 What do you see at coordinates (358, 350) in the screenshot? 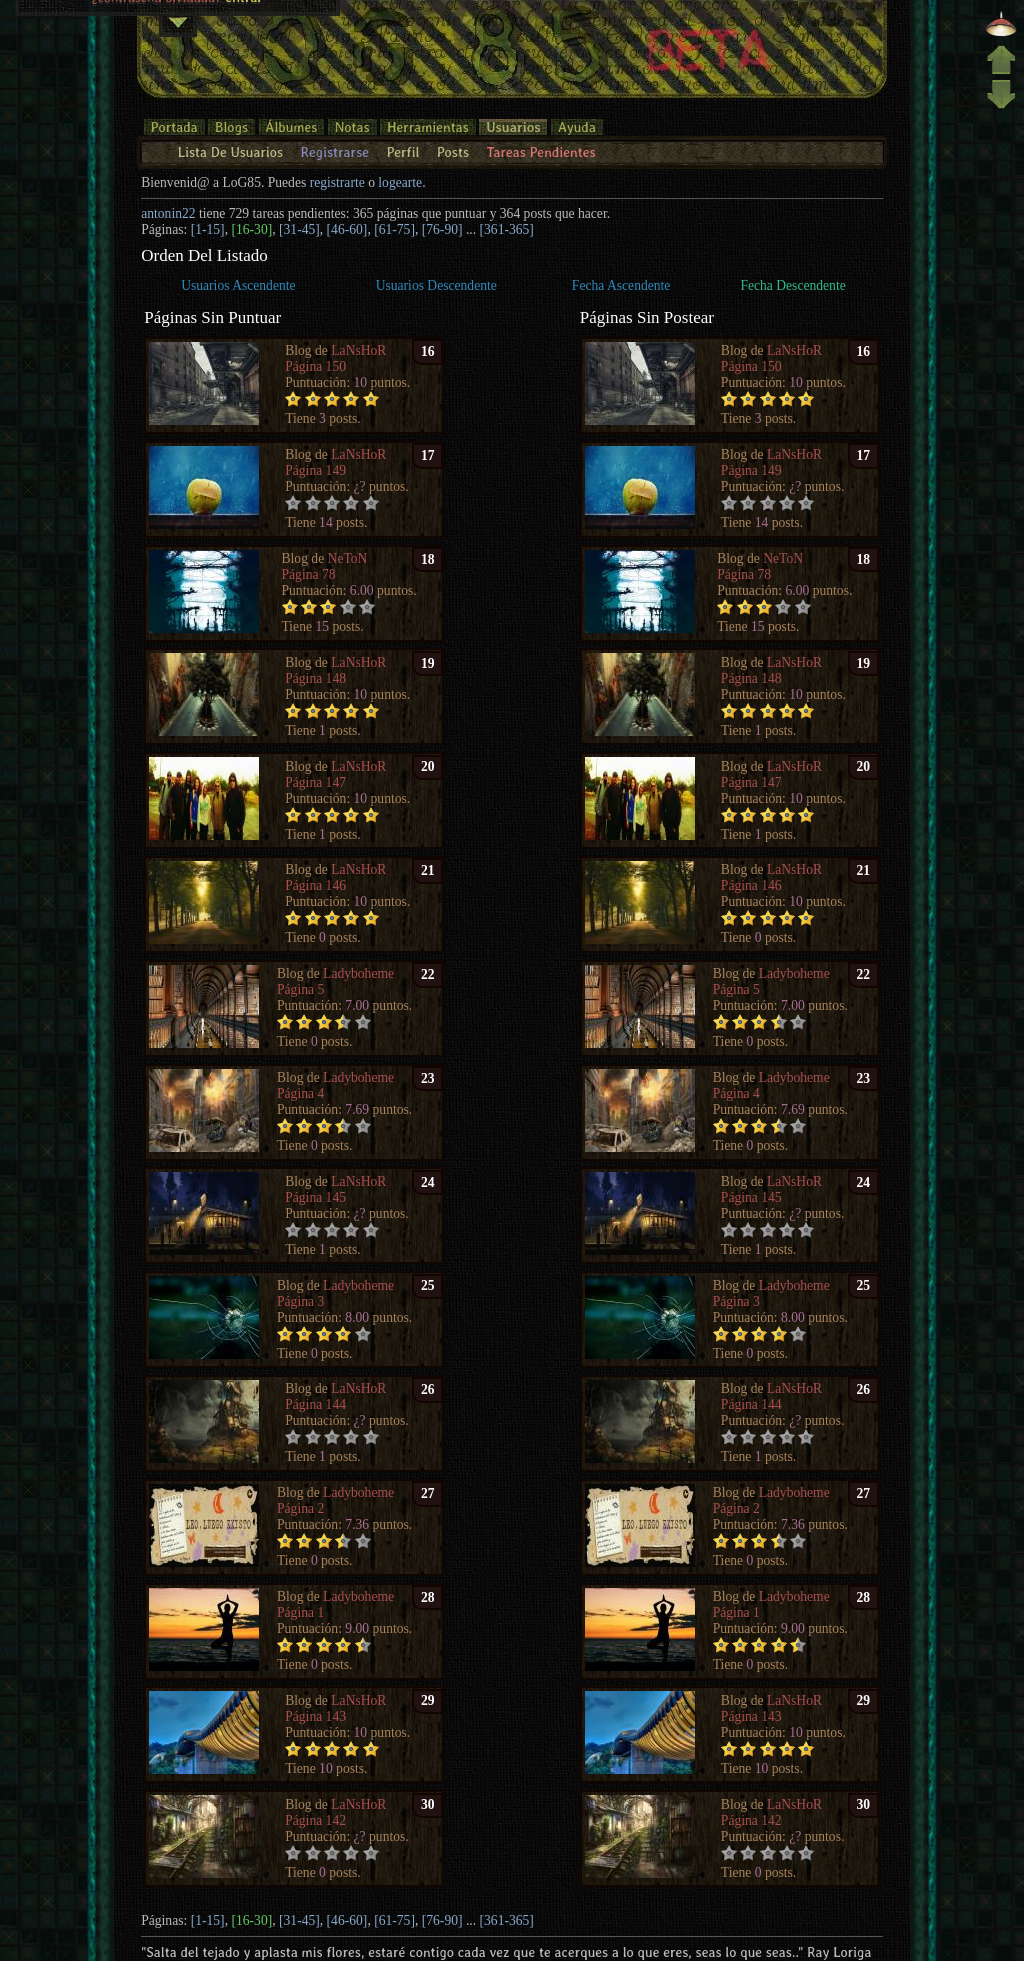
I see `LaNsHoR` at bounding box center [358, 350].